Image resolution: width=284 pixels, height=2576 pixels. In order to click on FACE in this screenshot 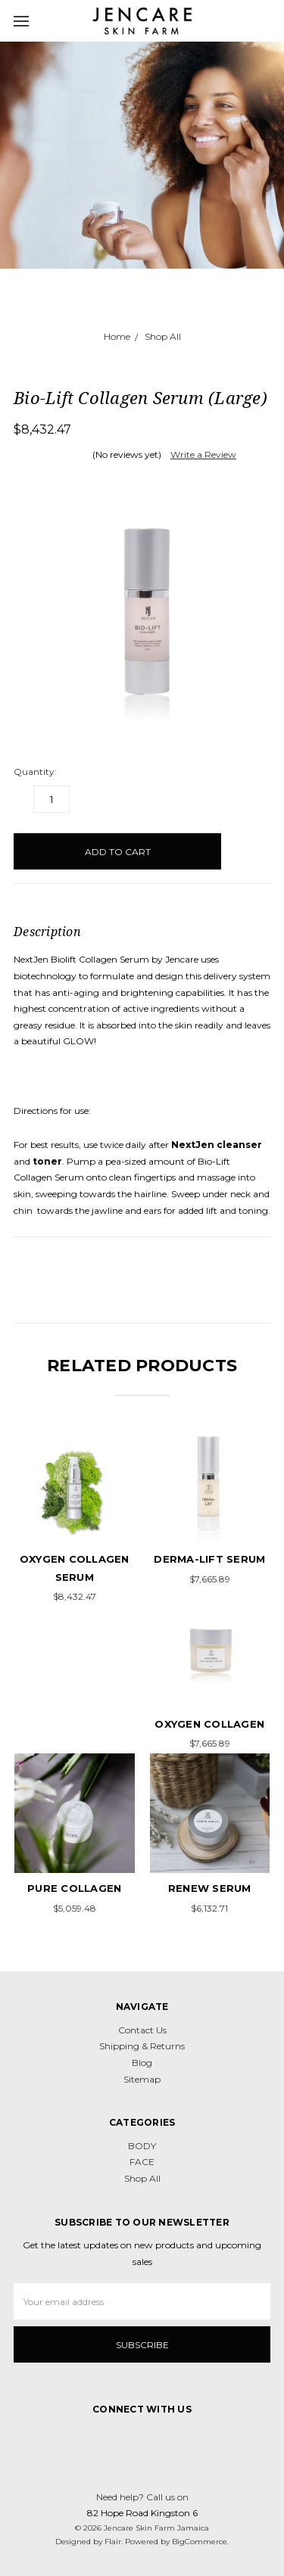, I will do `click(142, 2161)`.